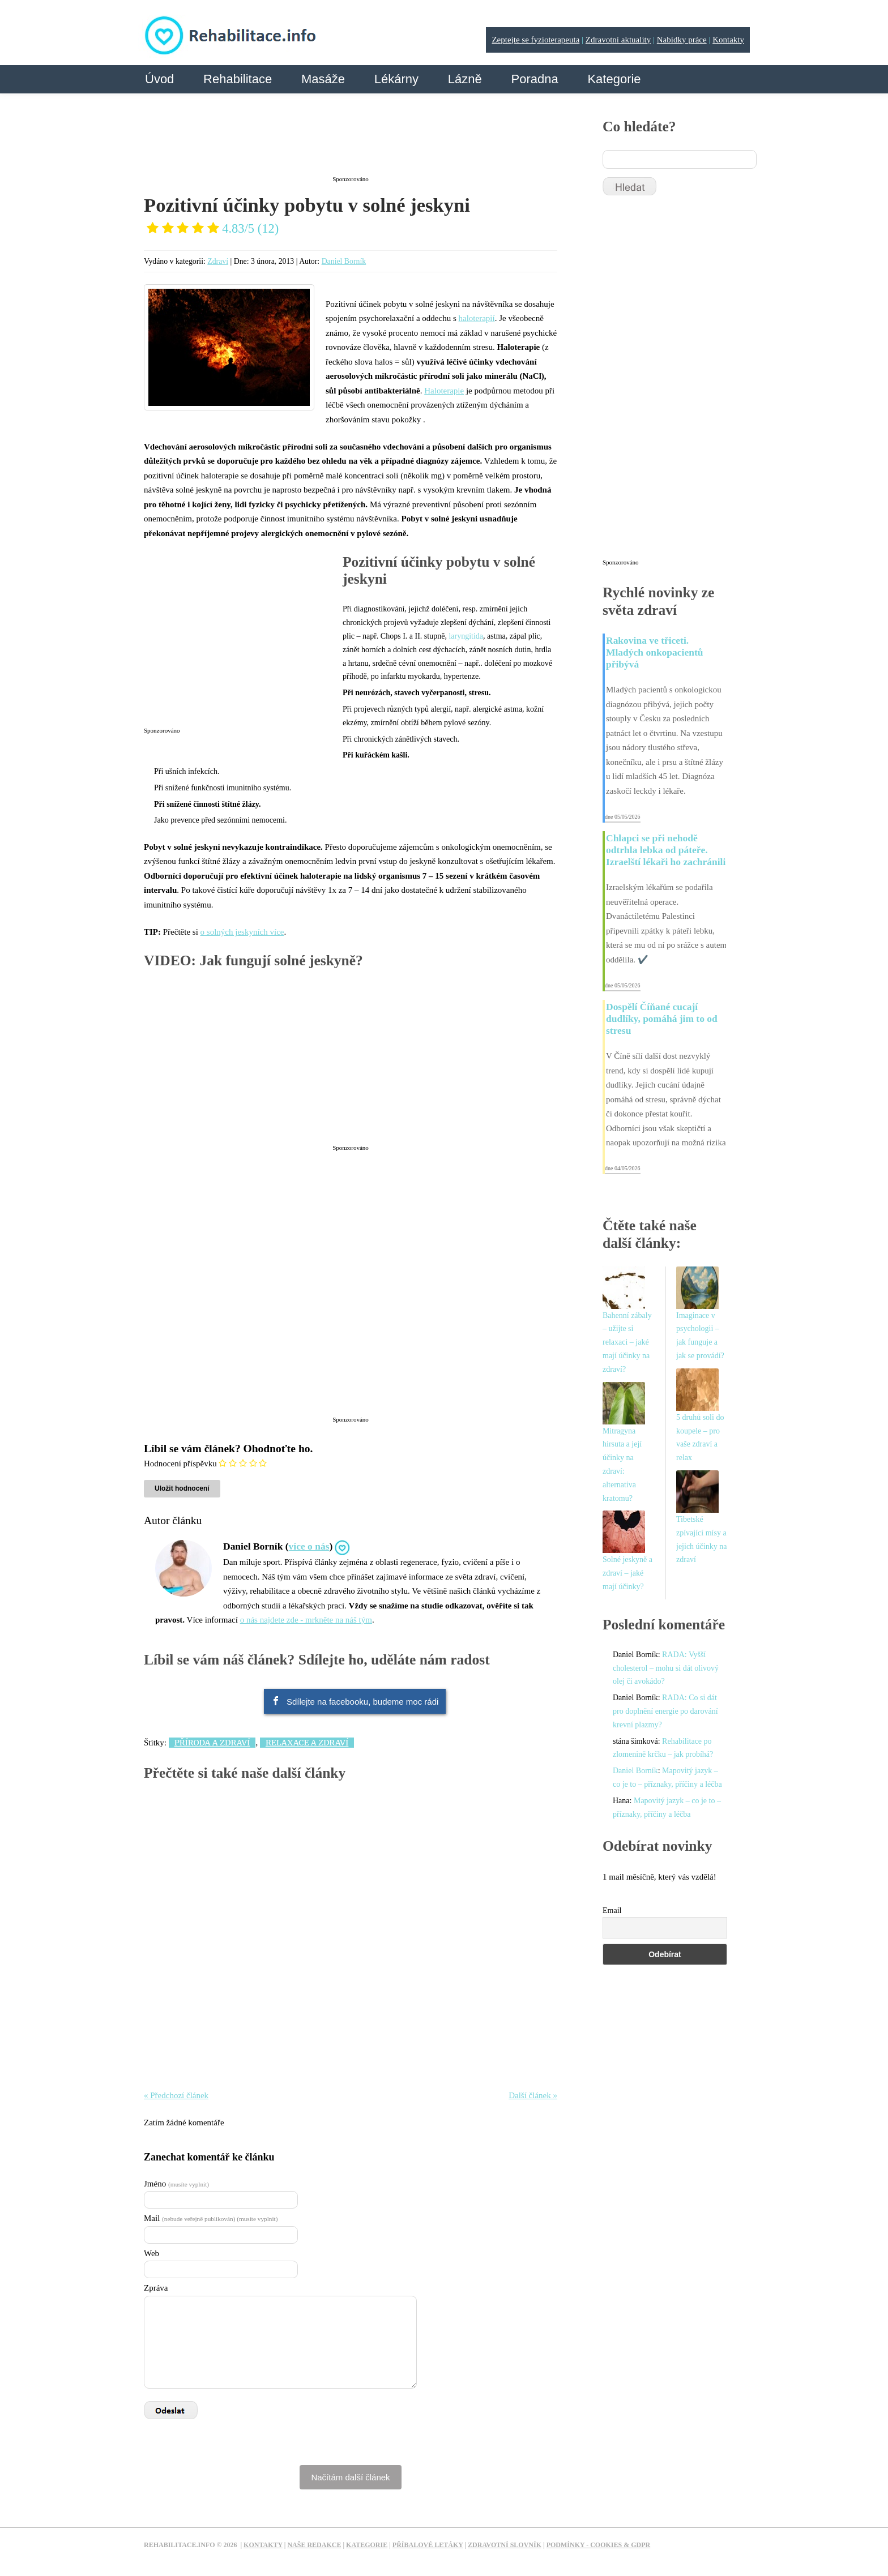 The width and height of the screenshot is (888, 2576). Describe the element at coordinates (728, 39) in the screenshot. I see `Kontakty` at that location.